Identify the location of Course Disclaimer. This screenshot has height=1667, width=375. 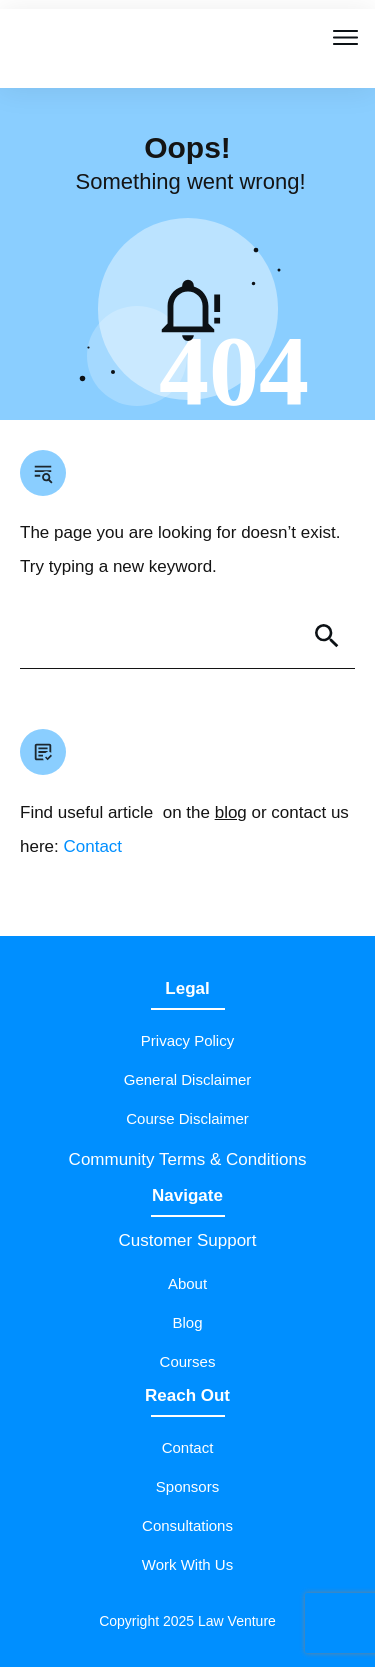
(187, 1118).